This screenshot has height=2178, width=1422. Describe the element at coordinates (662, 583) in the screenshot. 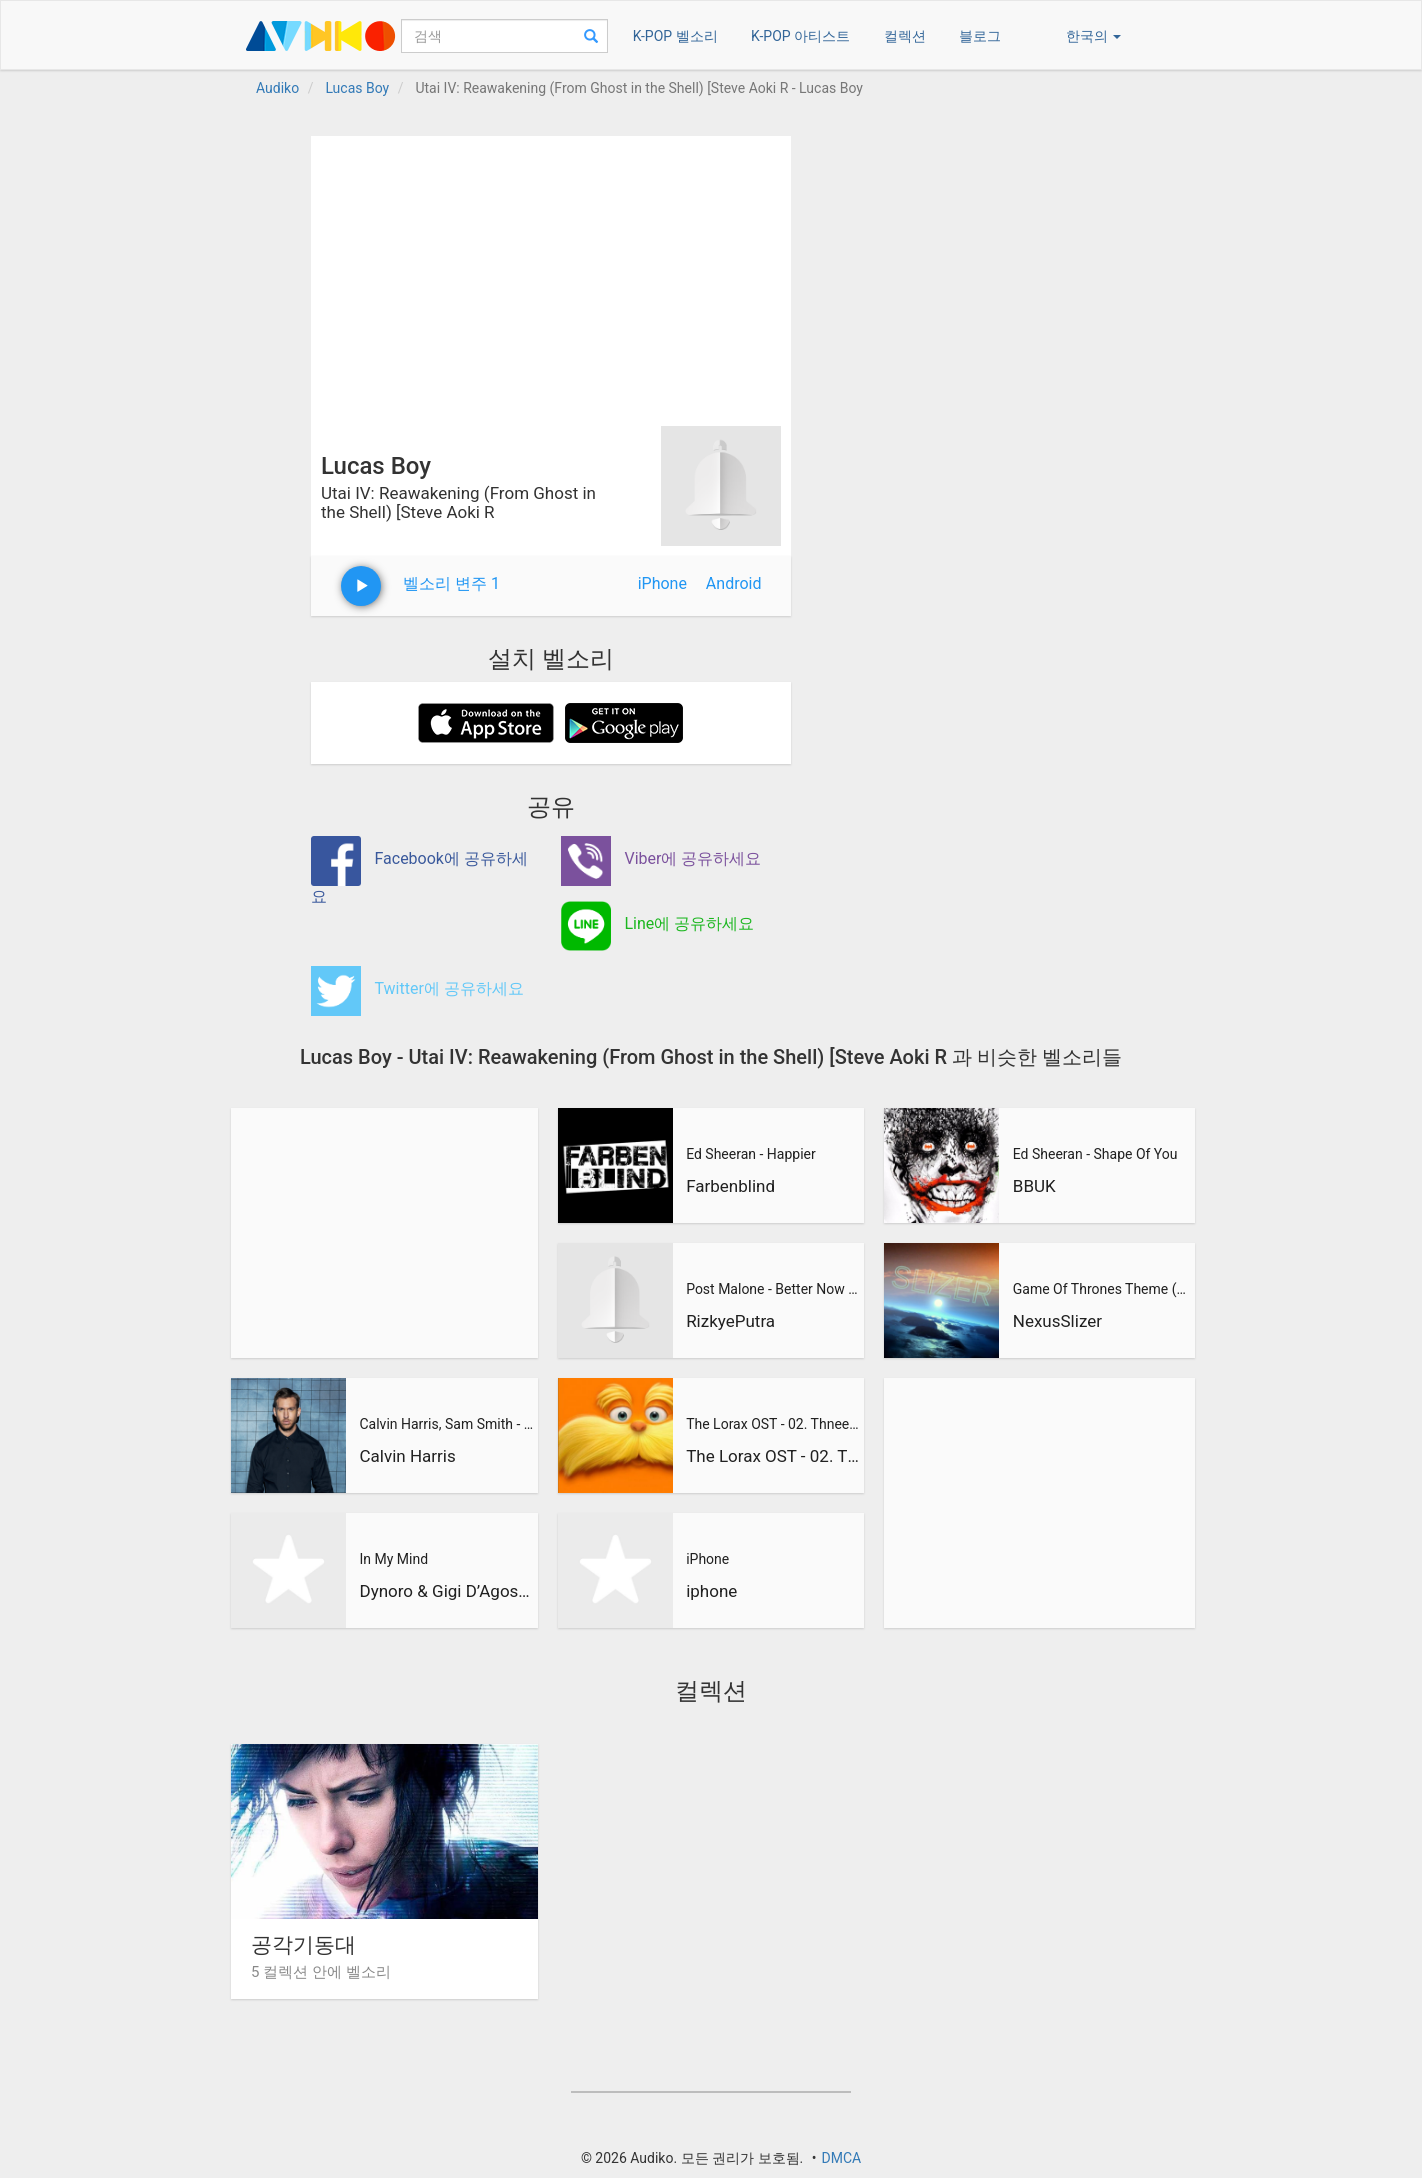

I see `iPhone` at that location.